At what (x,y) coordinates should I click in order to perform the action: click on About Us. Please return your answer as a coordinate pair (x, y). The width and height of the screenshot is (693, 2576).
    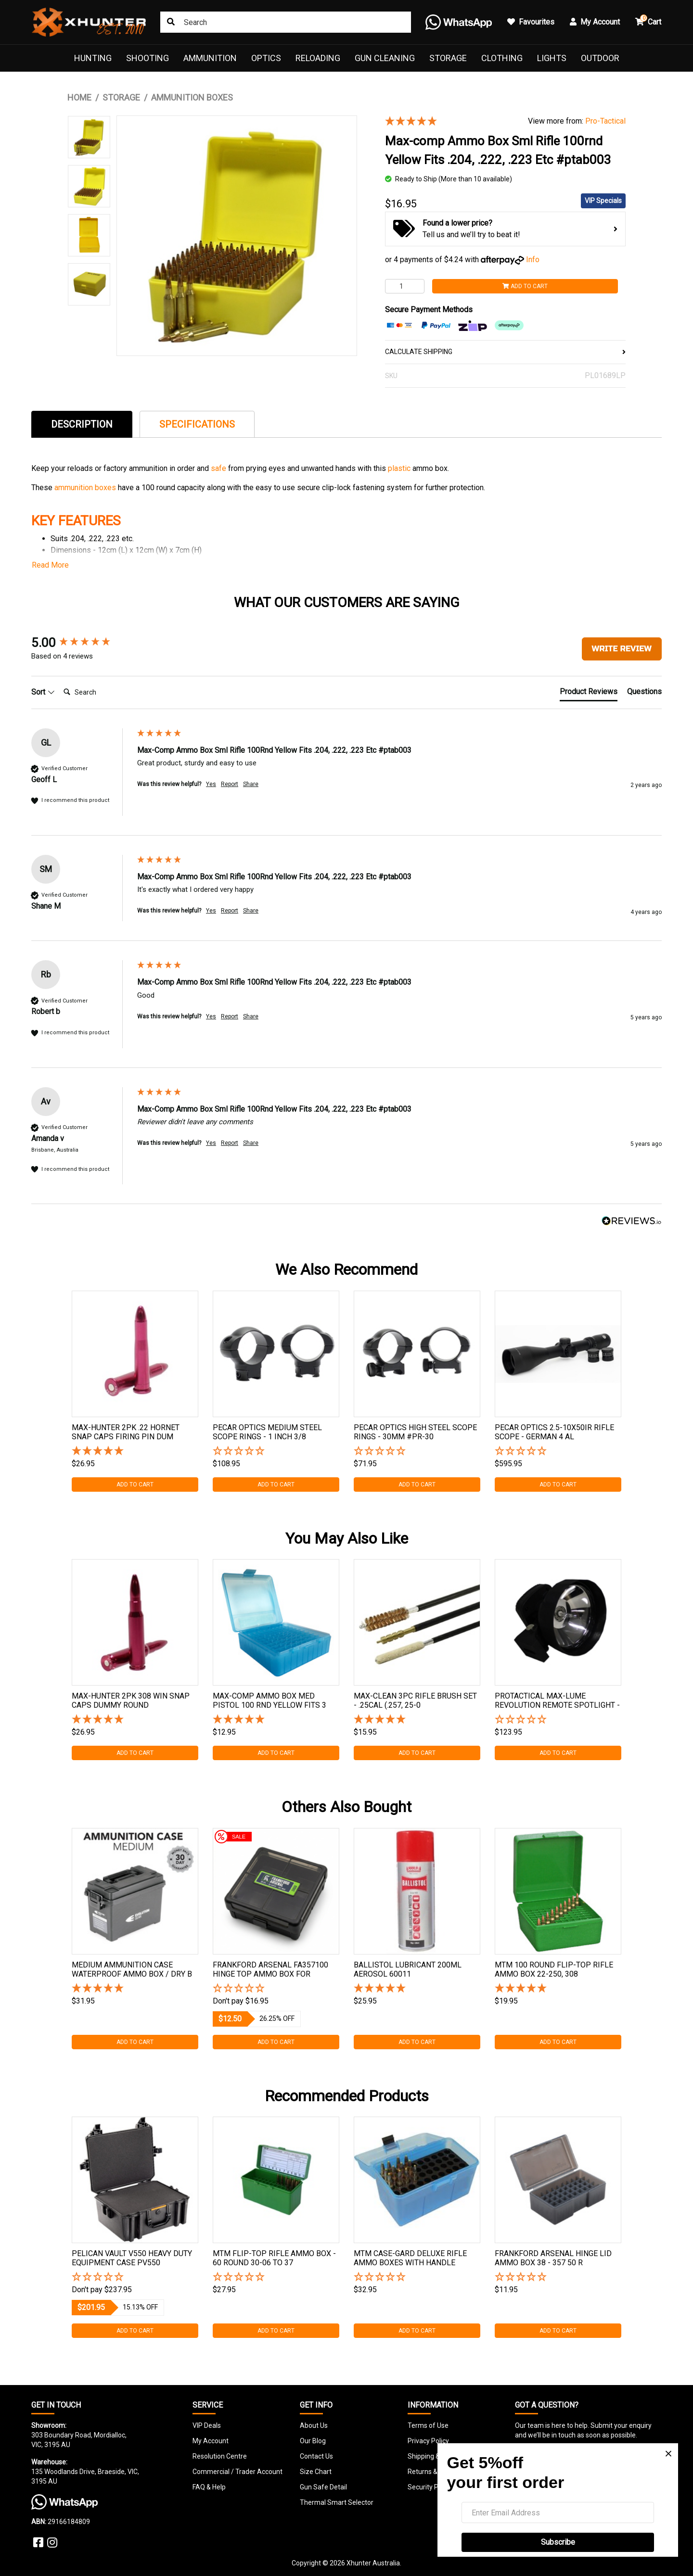
    Looking at the image, I should click on (314, 2425).